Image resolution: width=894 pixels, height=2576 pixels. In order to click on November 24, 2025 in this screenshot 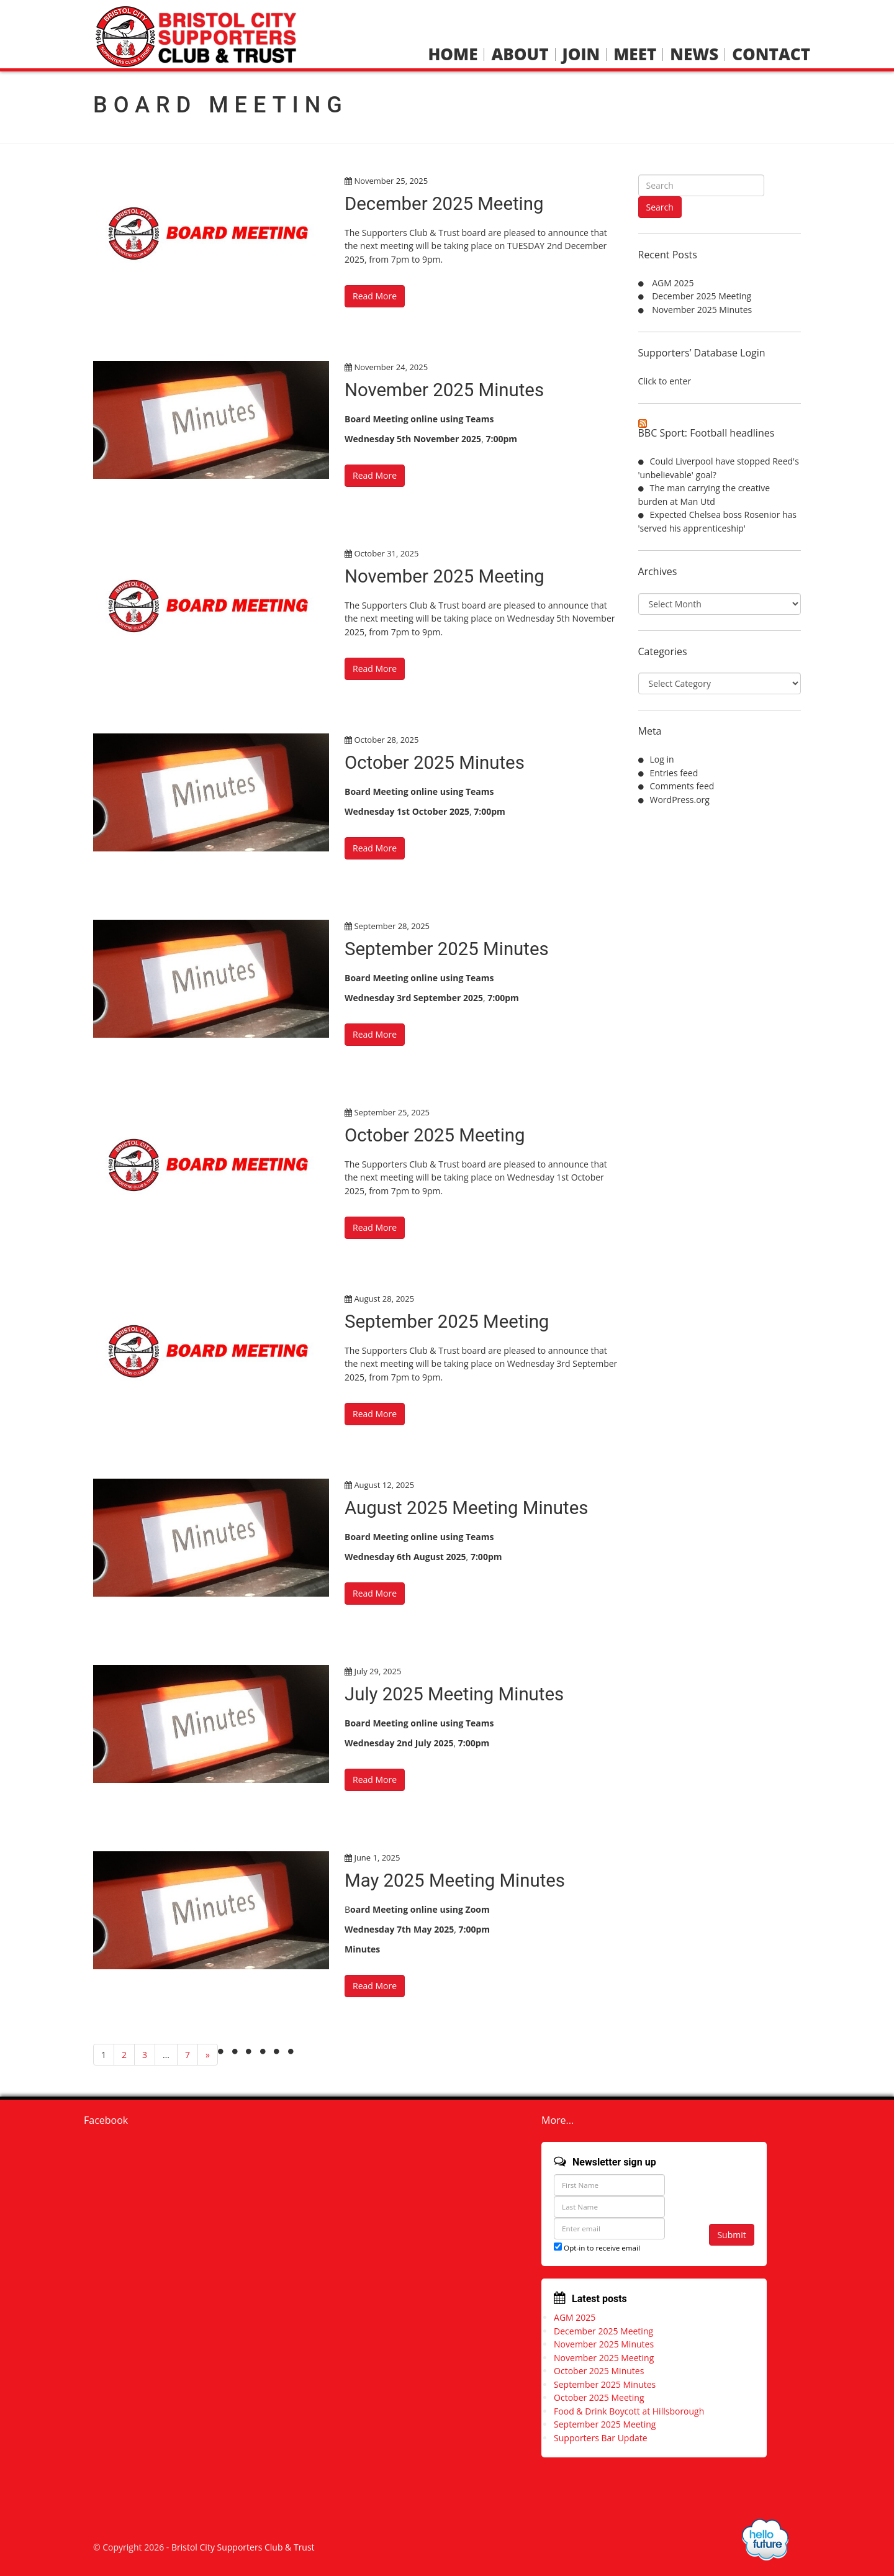, I will do `click(391, 367)`.